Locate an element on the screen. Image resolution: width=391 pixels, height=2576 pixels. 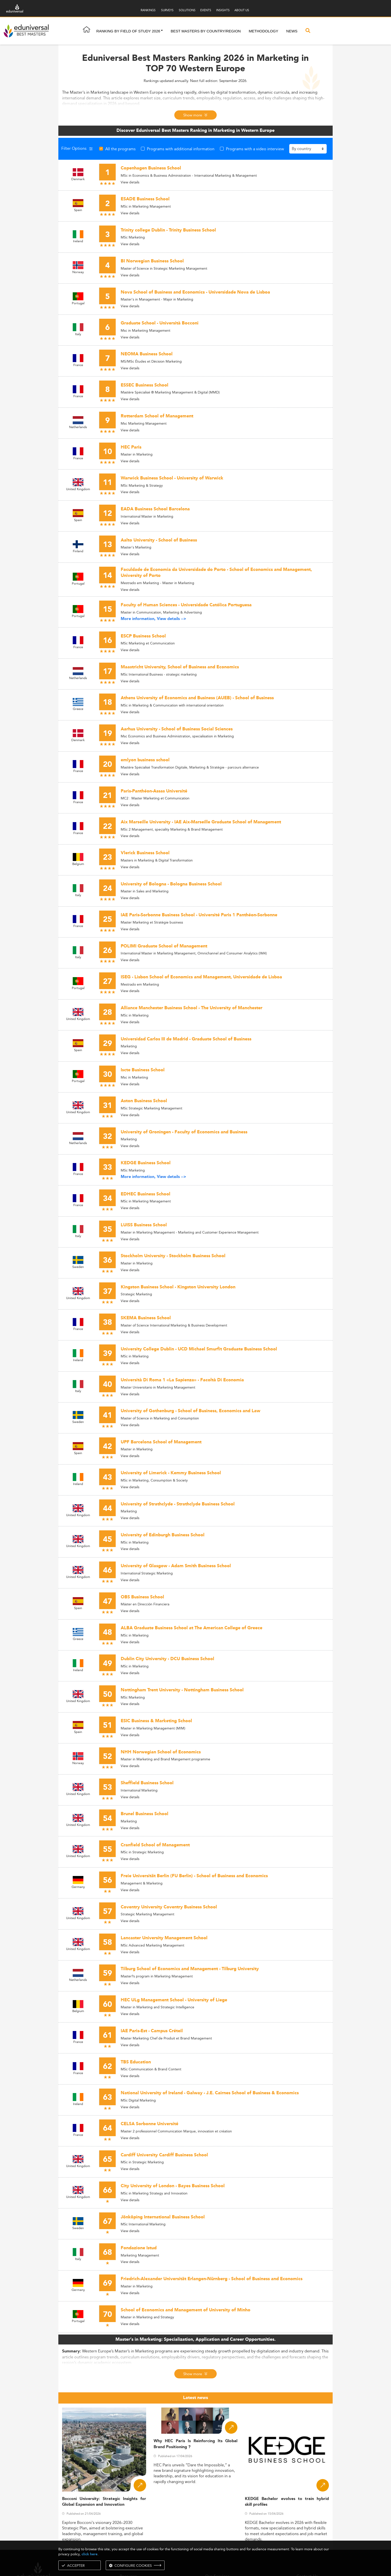
News is located at coordinates (291, 31).